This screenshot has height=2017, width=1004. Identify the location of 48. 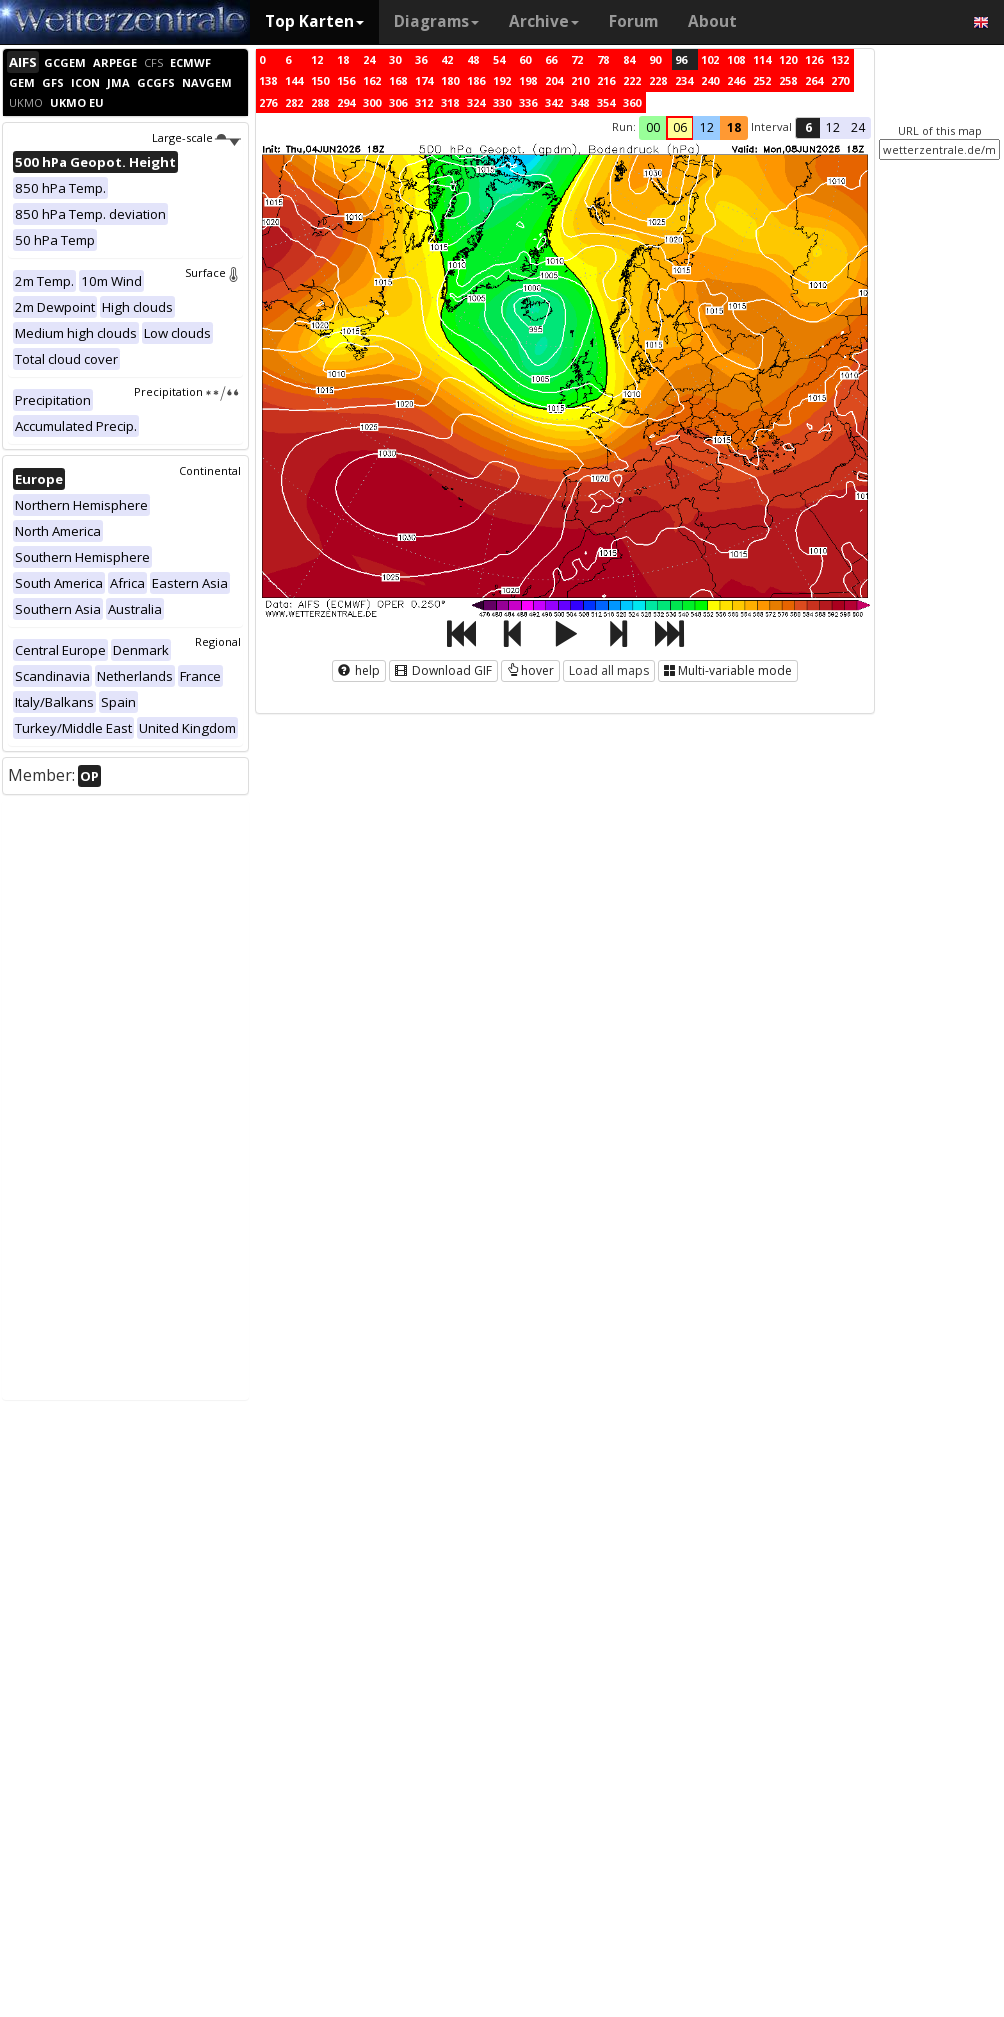
(473, 59).